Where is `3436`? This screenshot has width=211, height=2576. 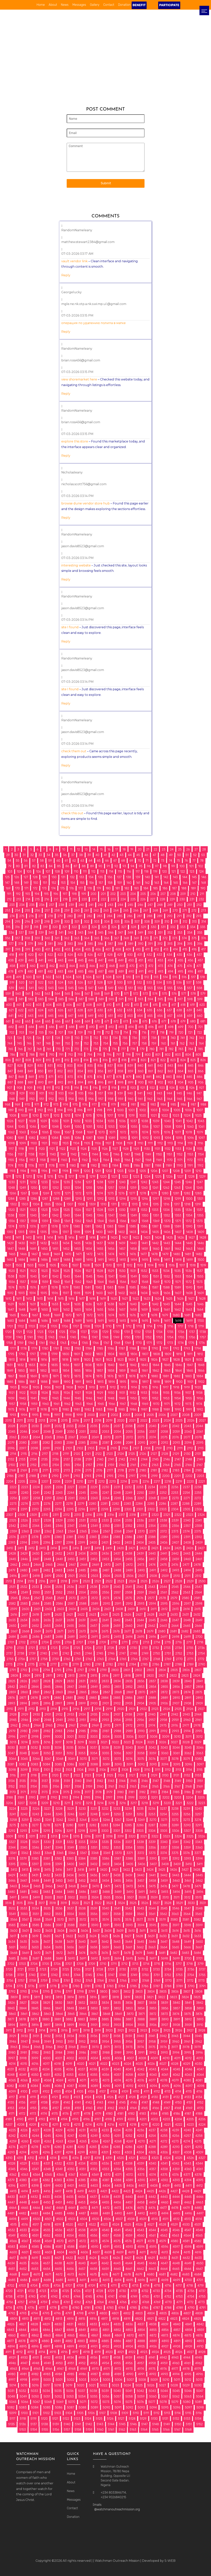 3436 is located at coordinates (93, 1875).